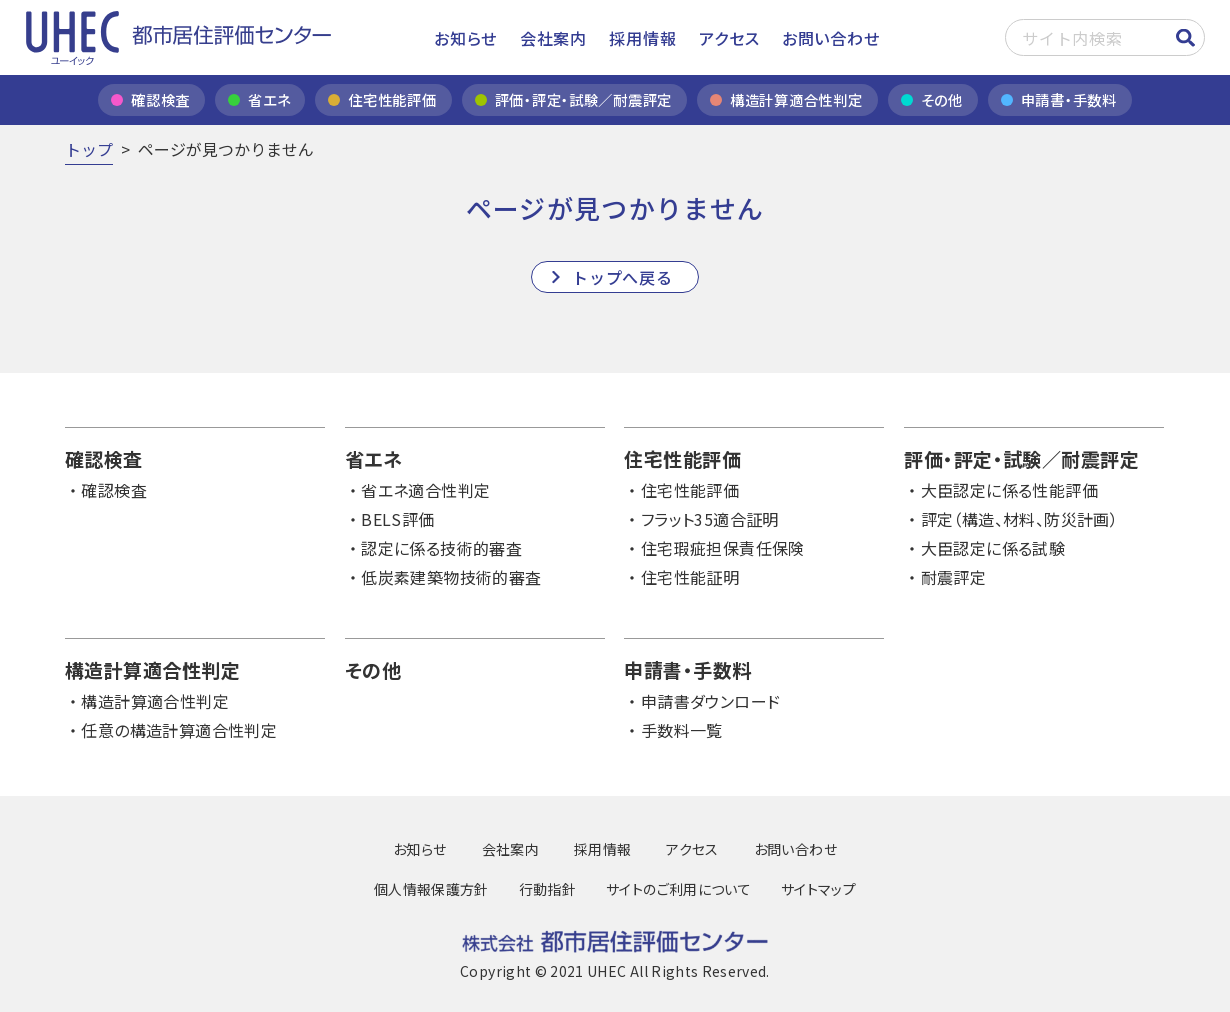  I want to click on トップへ戻る, so click(622, 277).